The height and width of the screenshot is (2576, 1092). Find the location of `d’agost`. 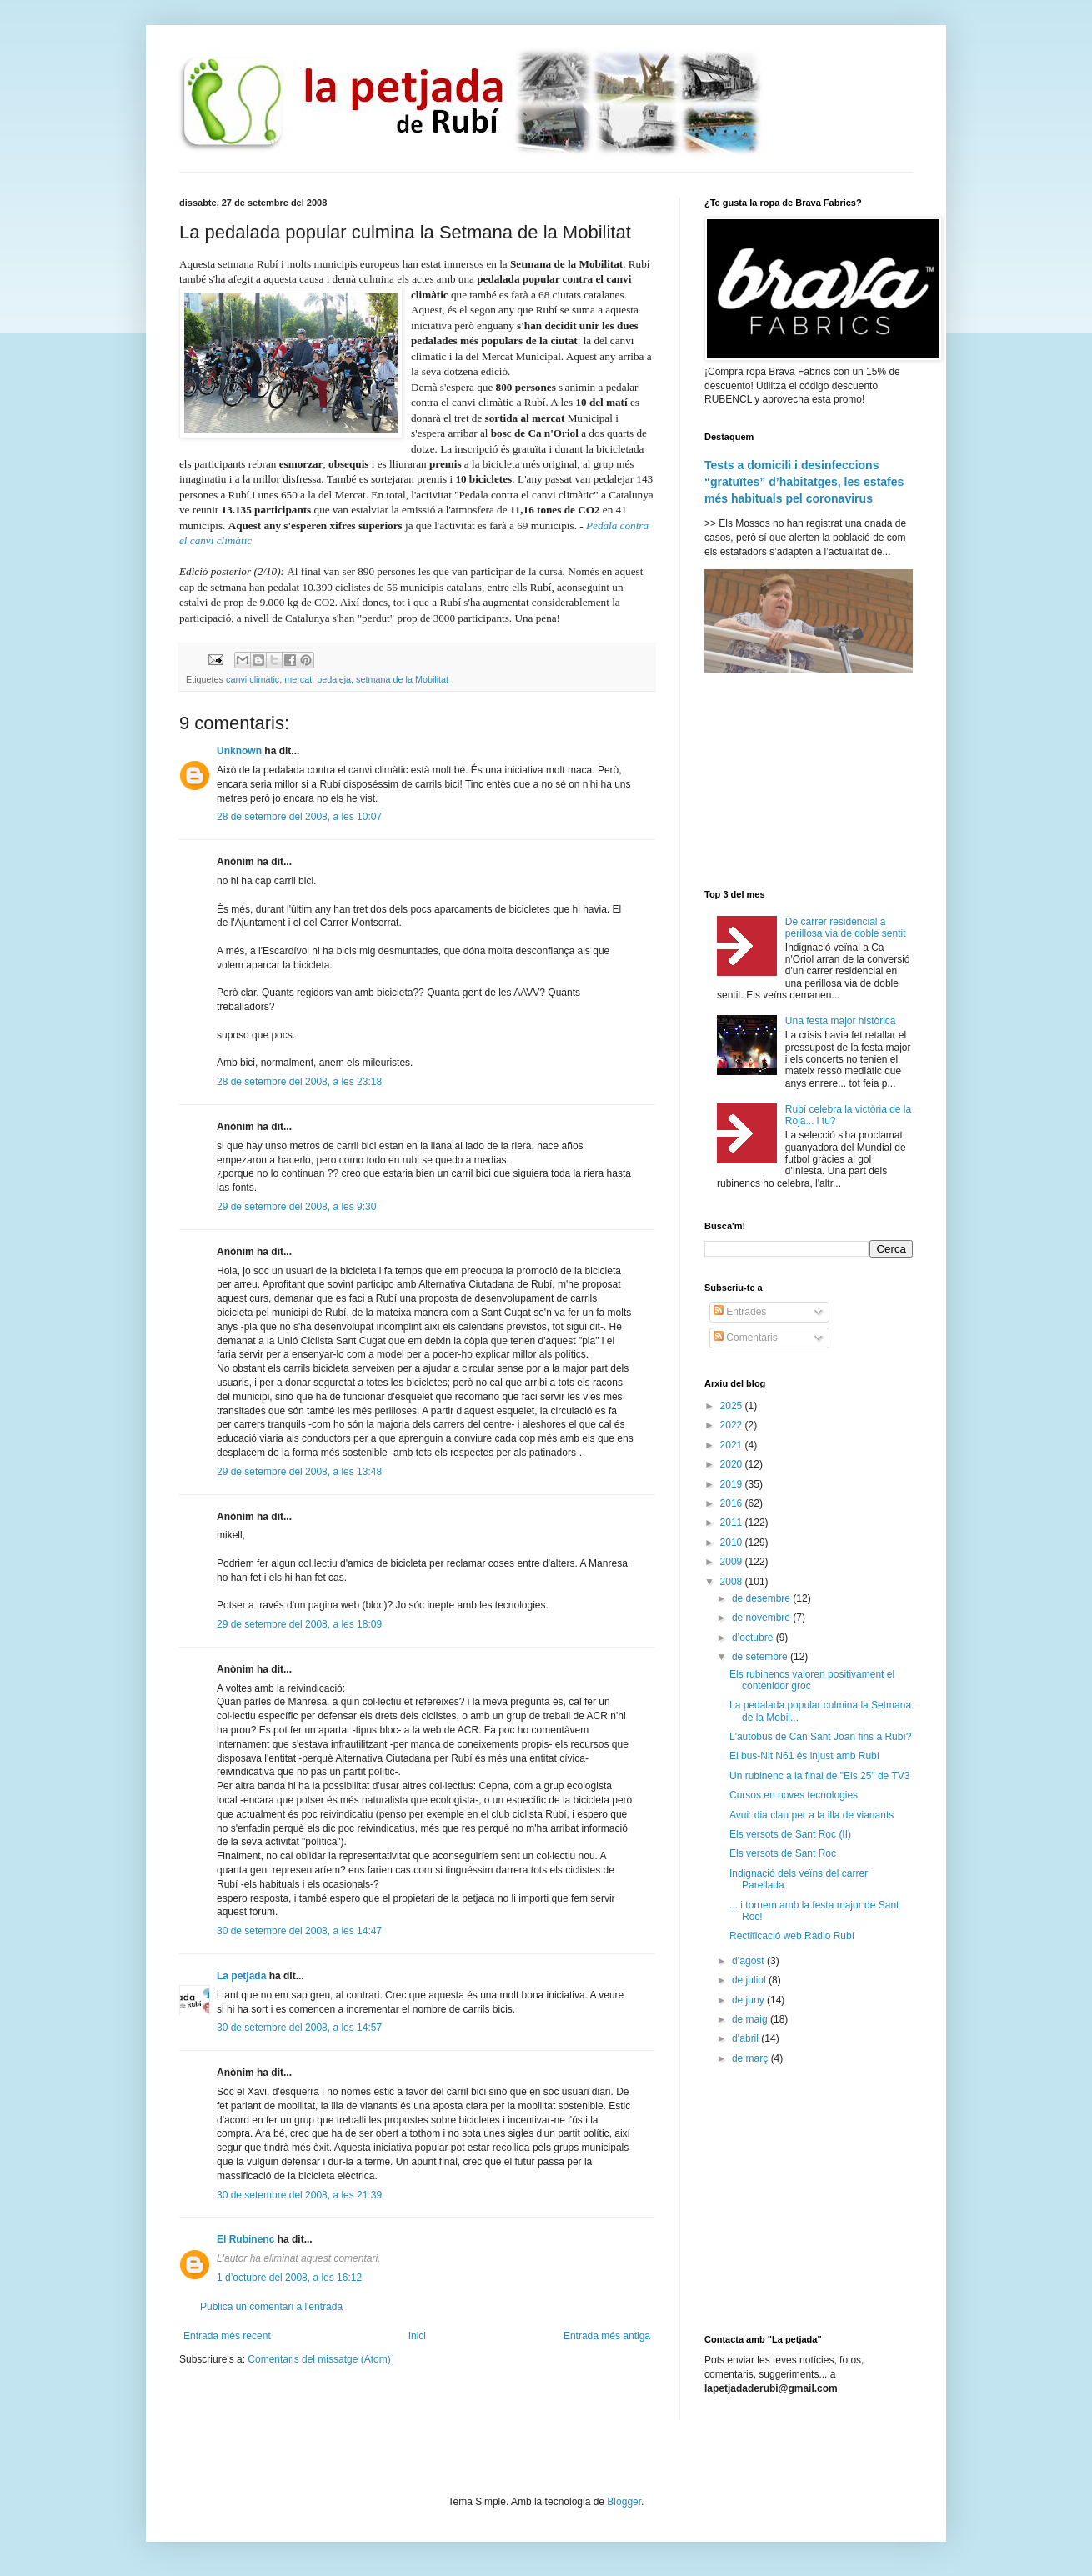

d’agost is located at coordinates (749, 1961).